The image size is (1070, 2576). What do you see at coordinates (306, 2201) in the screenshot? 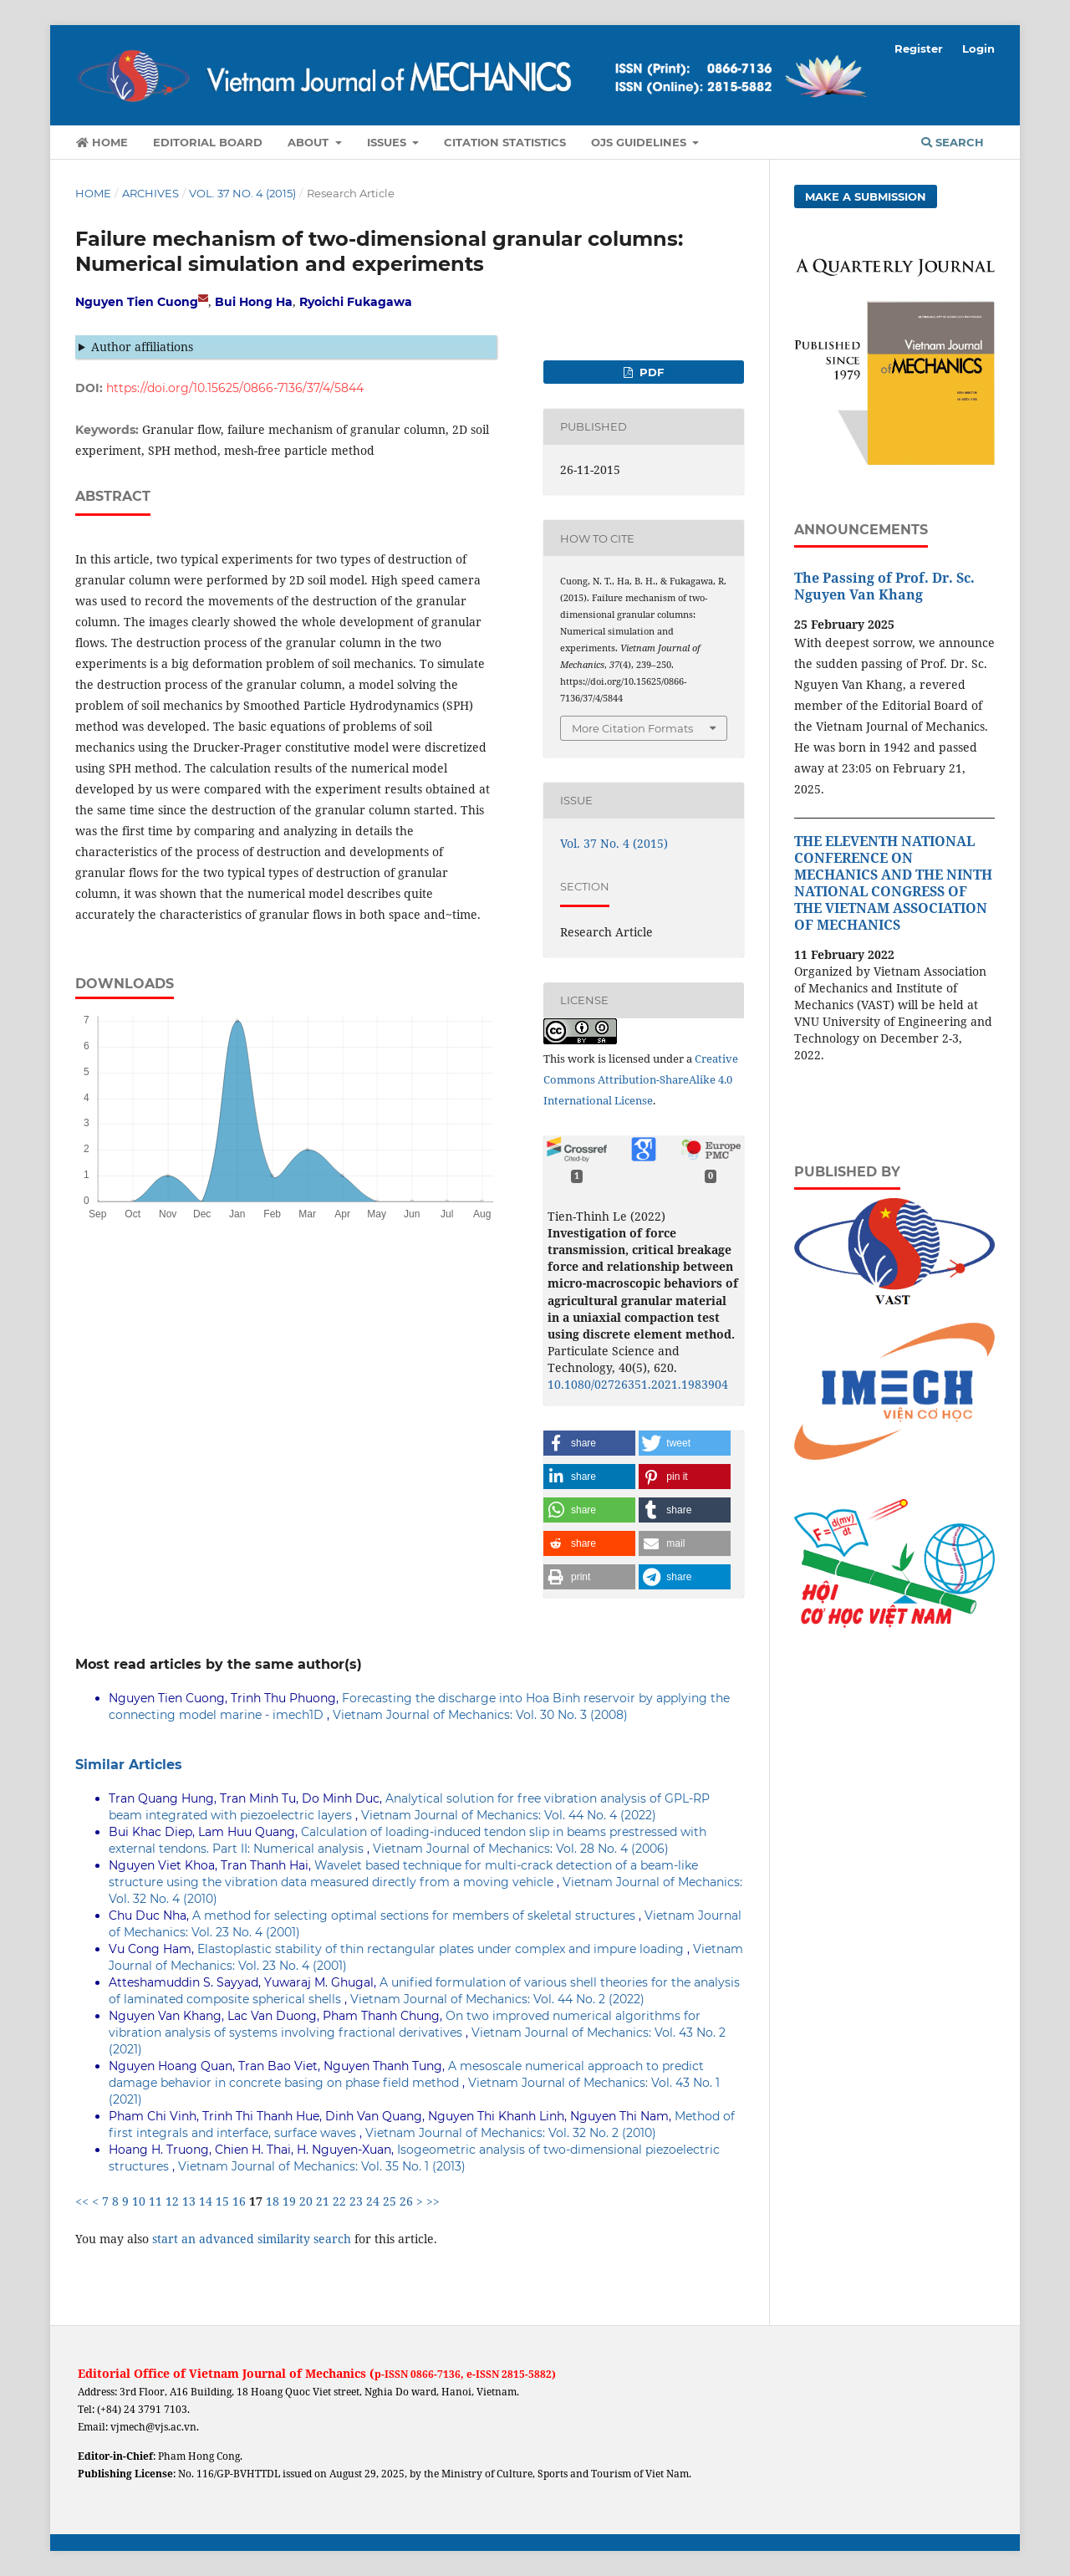
I see `20` at bounding box center [306, 2201].